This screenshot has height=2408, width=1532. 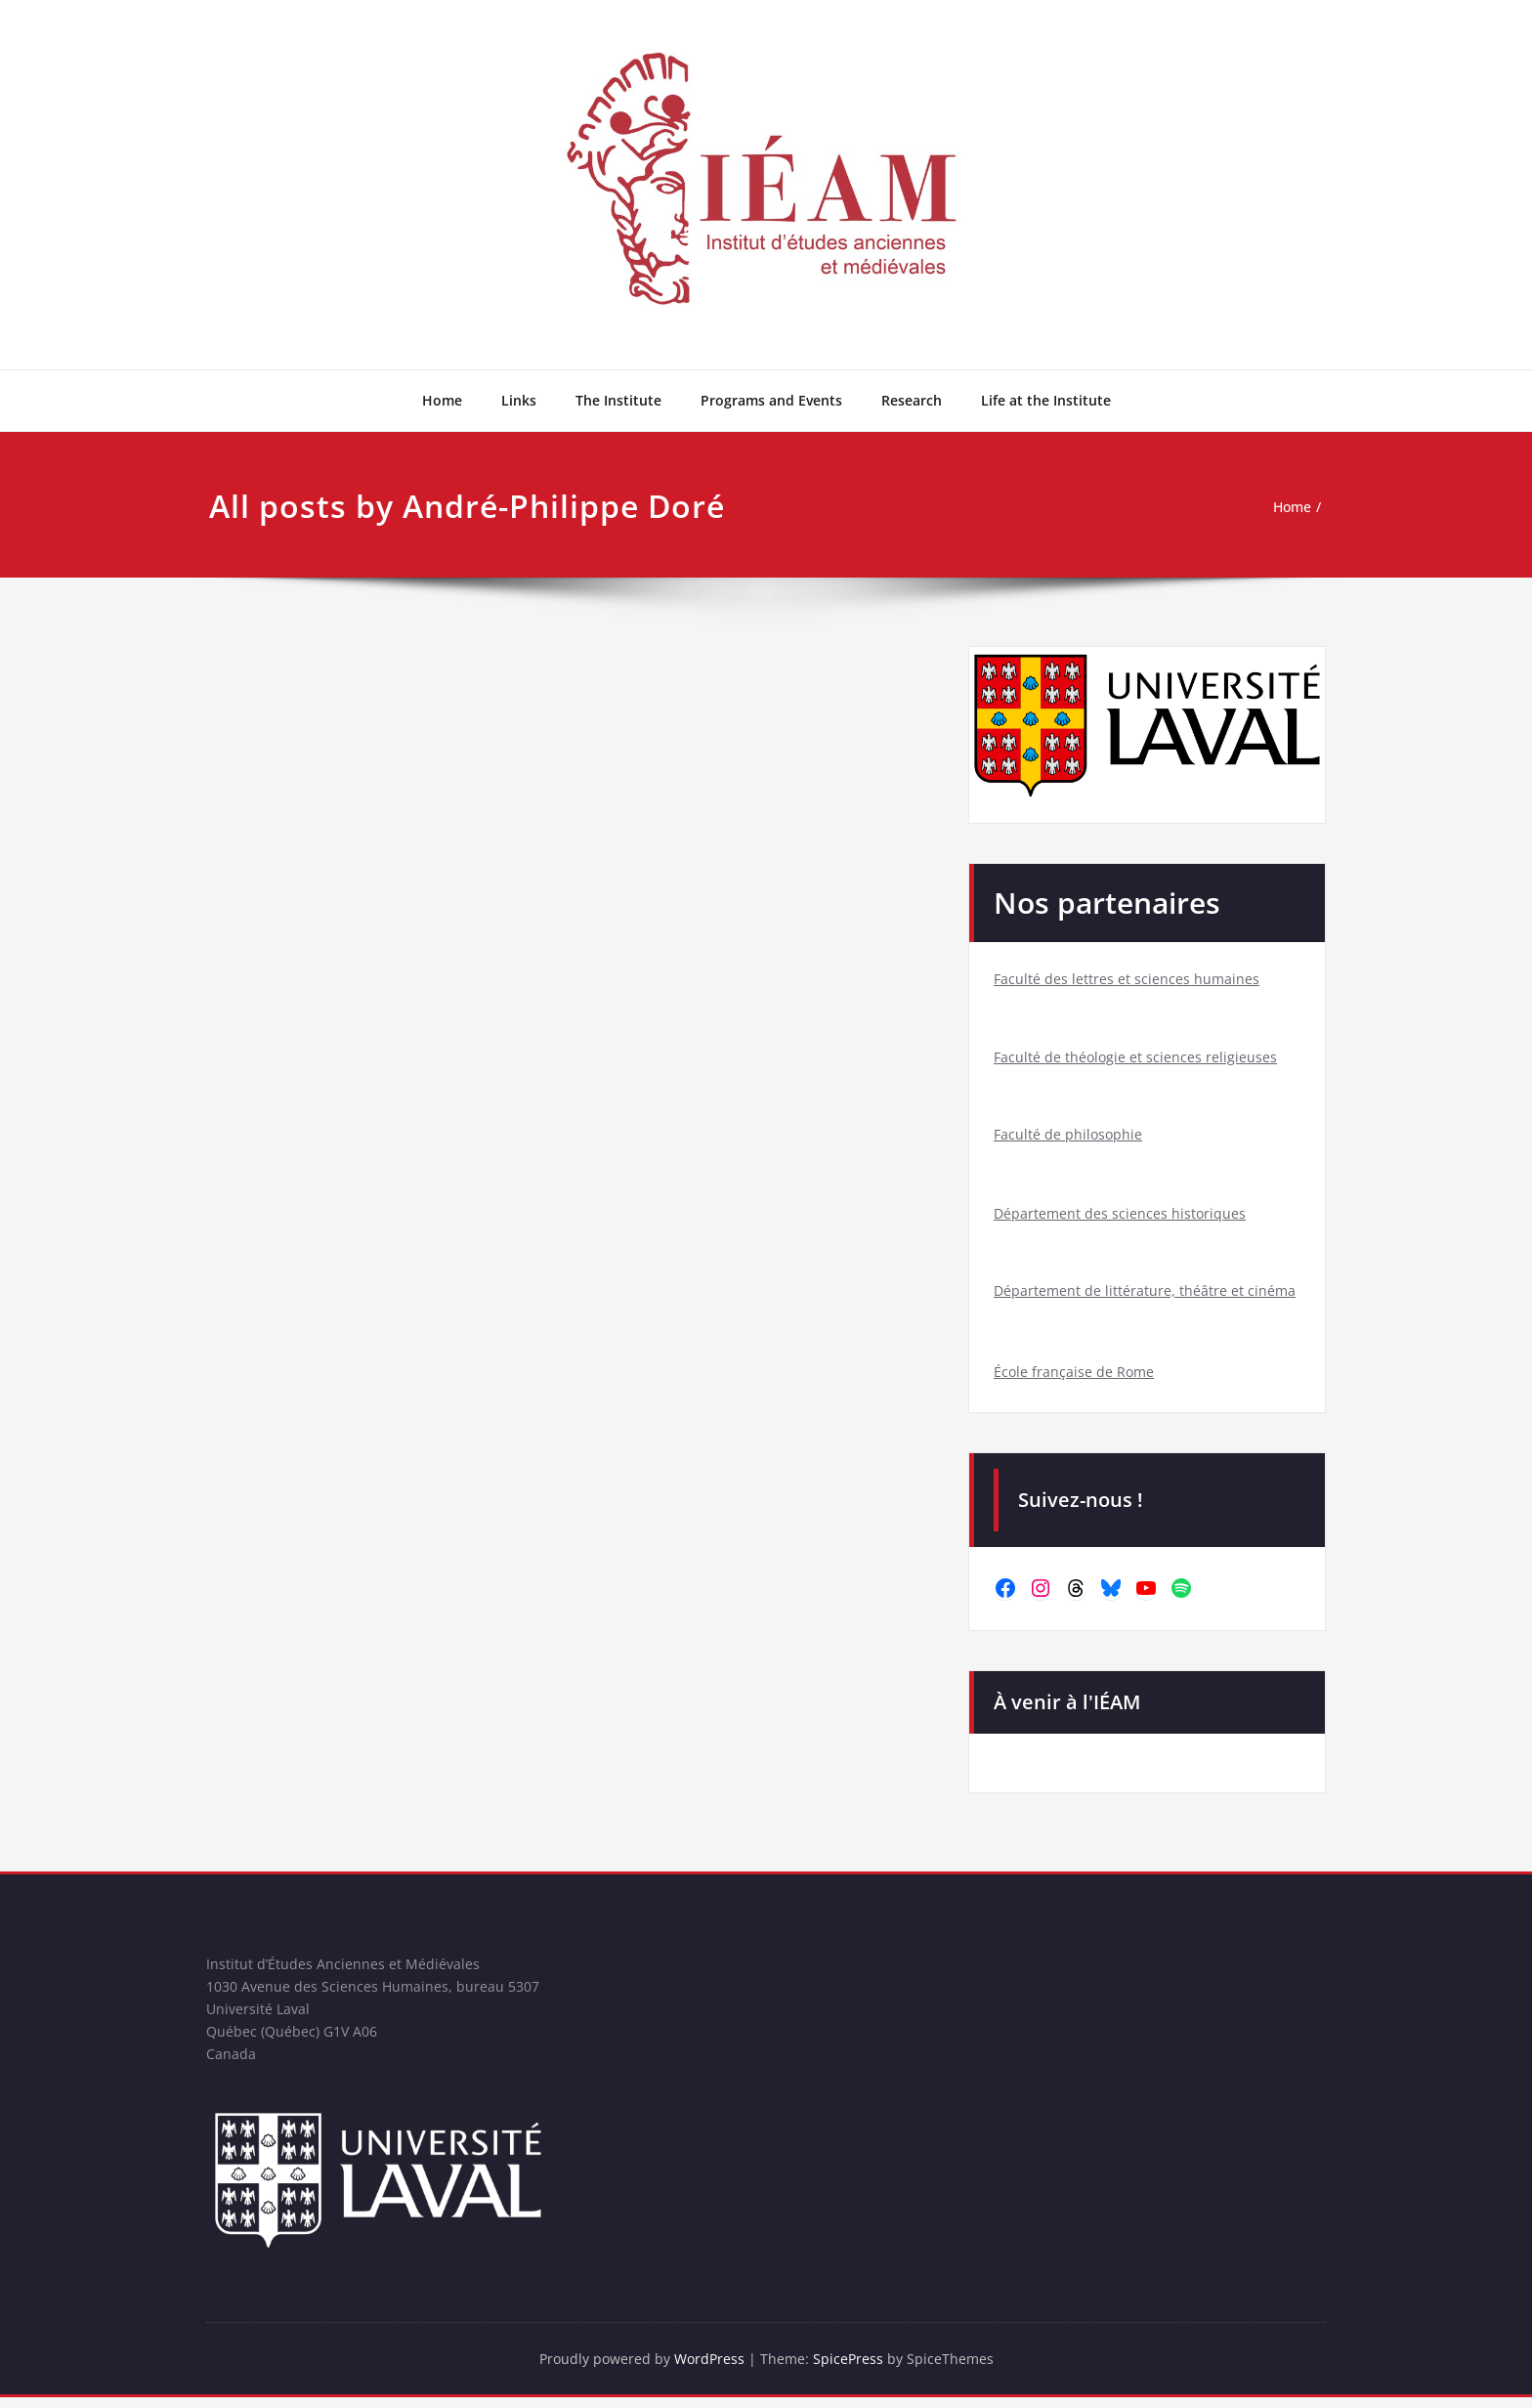 What do you see at coordinates (518, 400) in the screenshot?
I see `Links` at bounding box center [518, 400].